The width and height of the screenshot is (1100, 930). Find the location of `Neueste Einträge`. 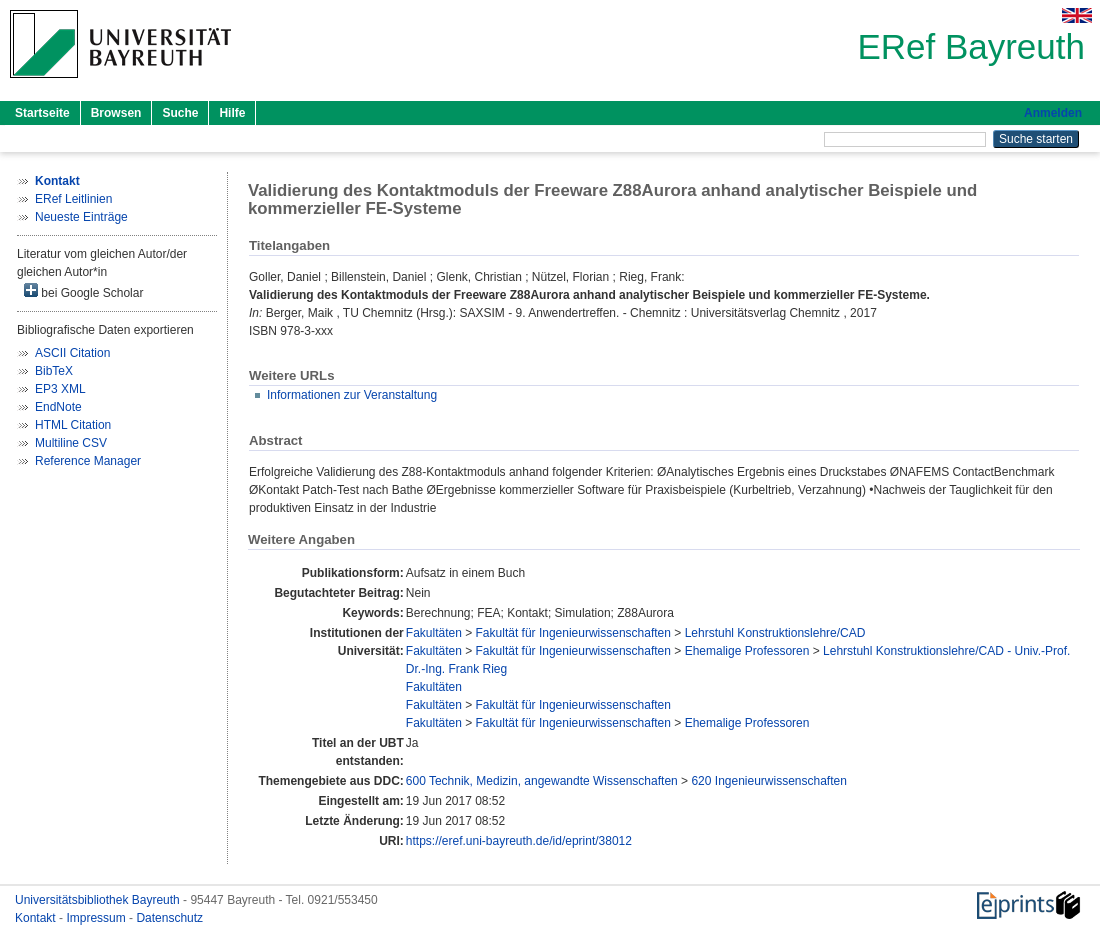

Neueste Einträge is located at coordinates (81, 217).